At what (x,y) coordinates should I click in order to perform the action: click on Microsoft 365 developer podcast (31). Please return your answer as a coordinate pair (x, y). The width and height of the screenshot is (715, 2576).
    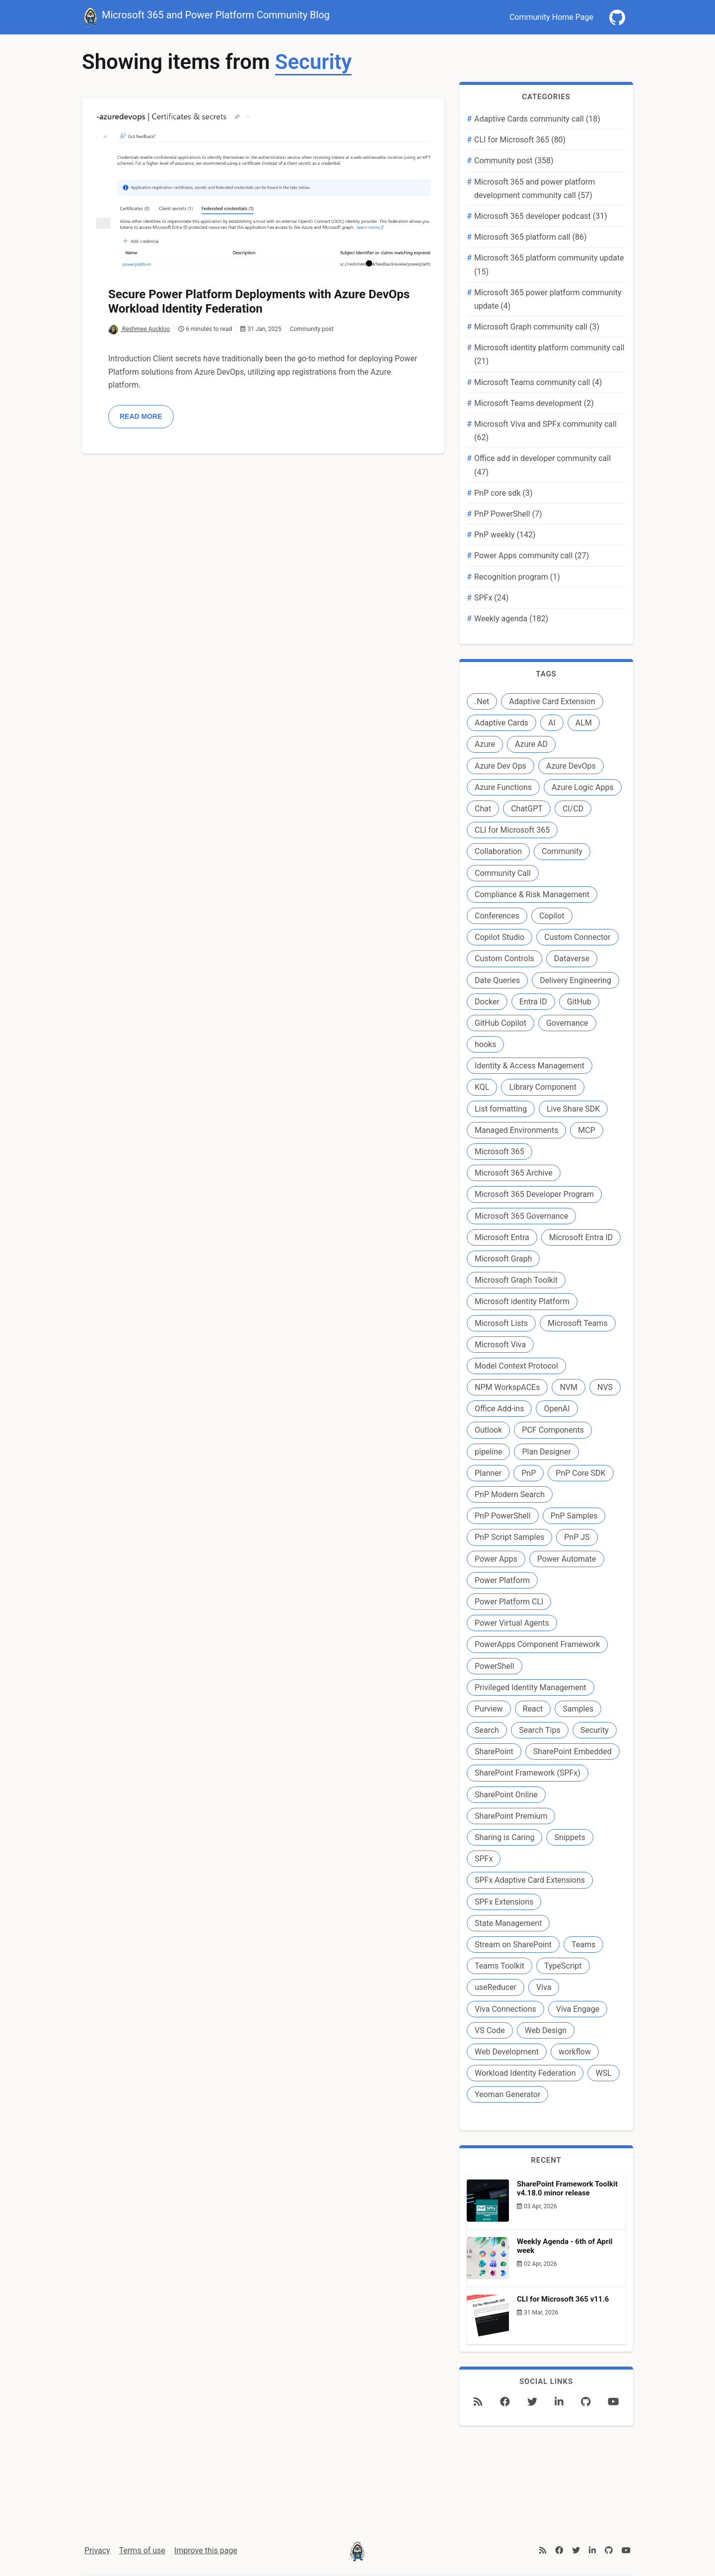
    Looking at the image, I should click on (540, 216).